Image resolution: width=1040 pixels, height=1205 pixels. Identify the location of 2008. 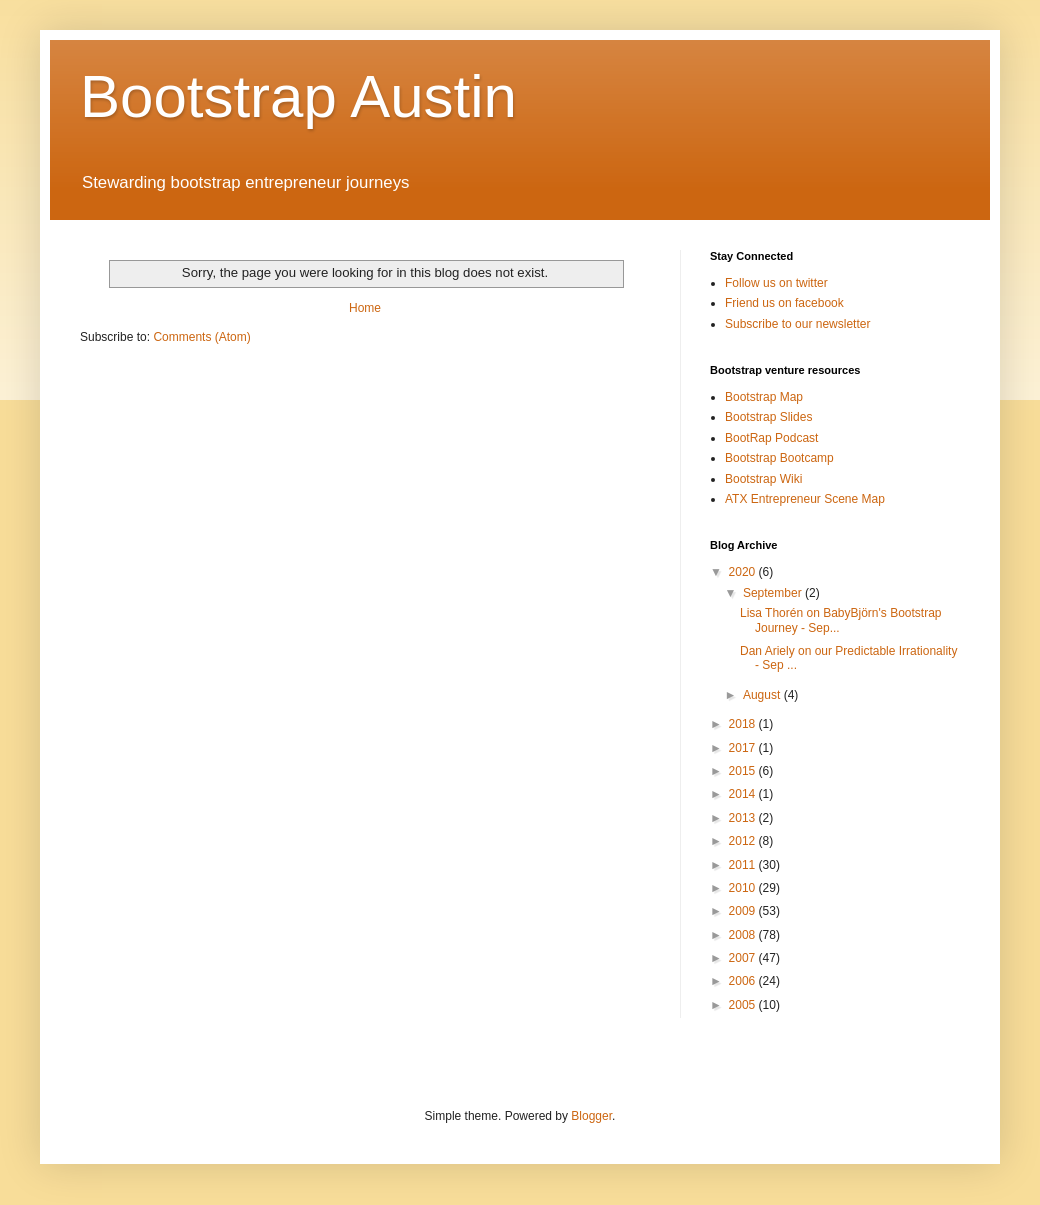
(744, 935).